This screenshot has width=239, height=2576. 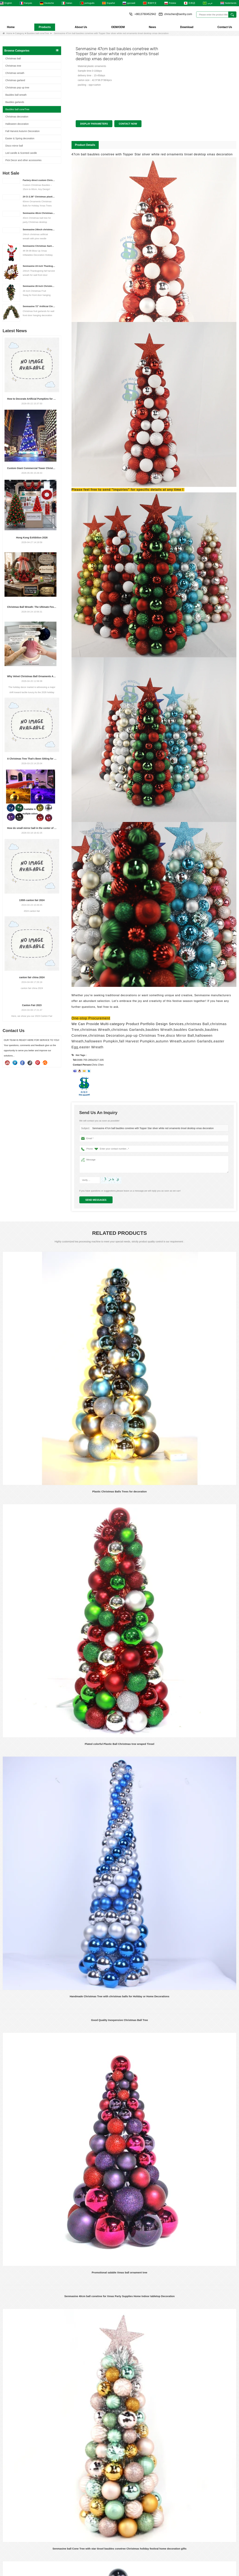 I want to click on Christmas garland, so click(x=15, y=80).